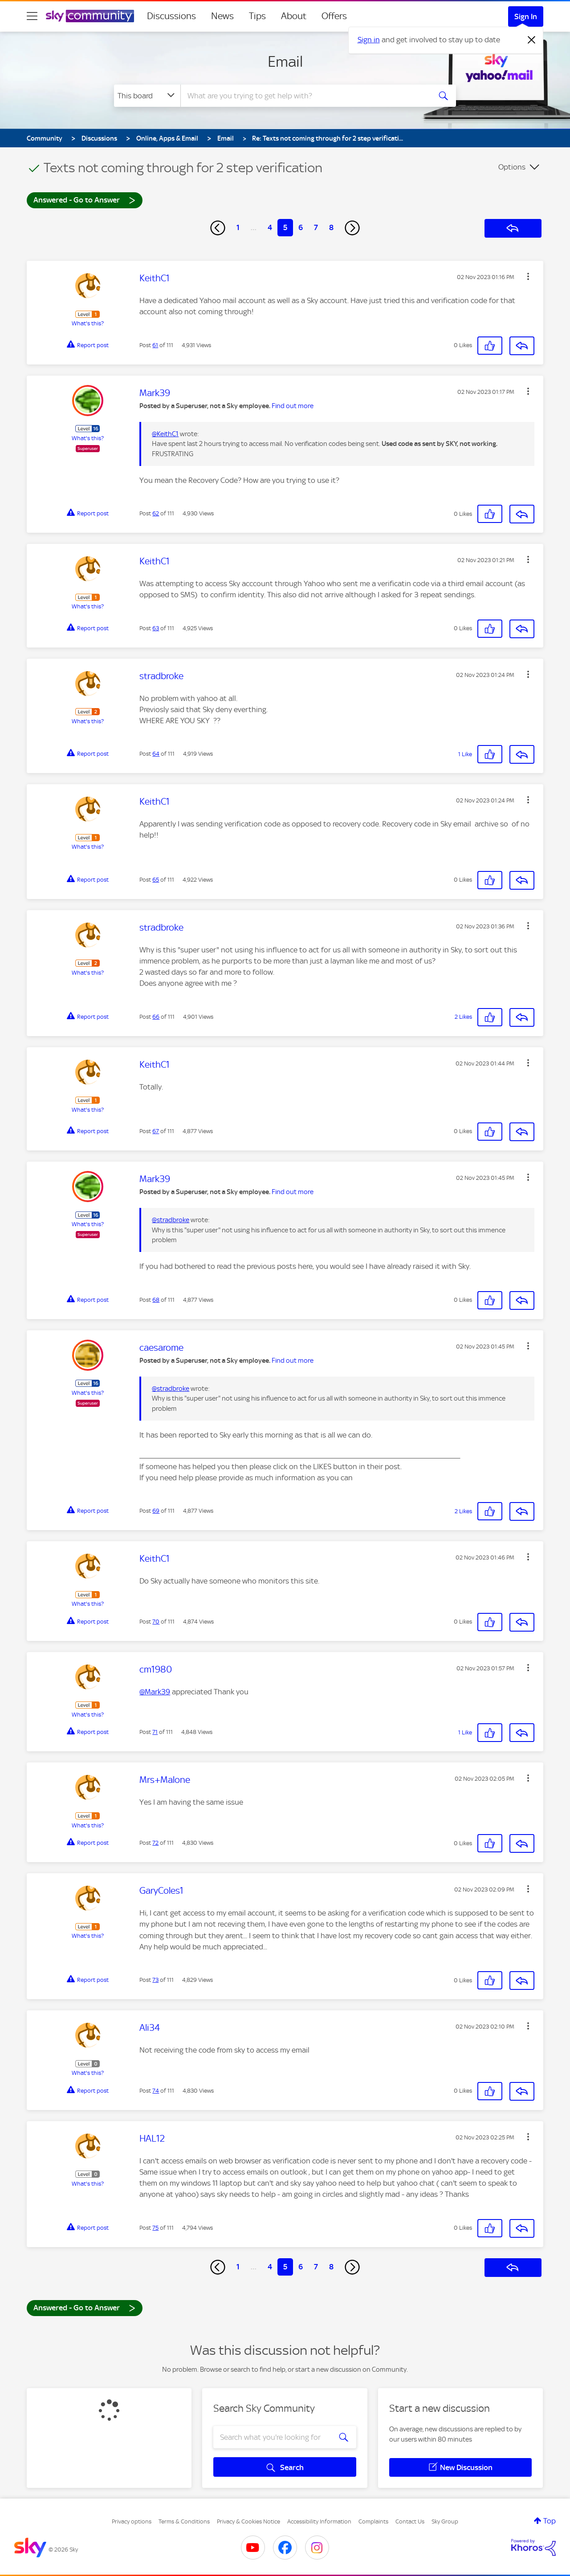 This screenshot has width=570, height=2576. I want to click on 75 [Post 75 of 111], so click(155, 2227).